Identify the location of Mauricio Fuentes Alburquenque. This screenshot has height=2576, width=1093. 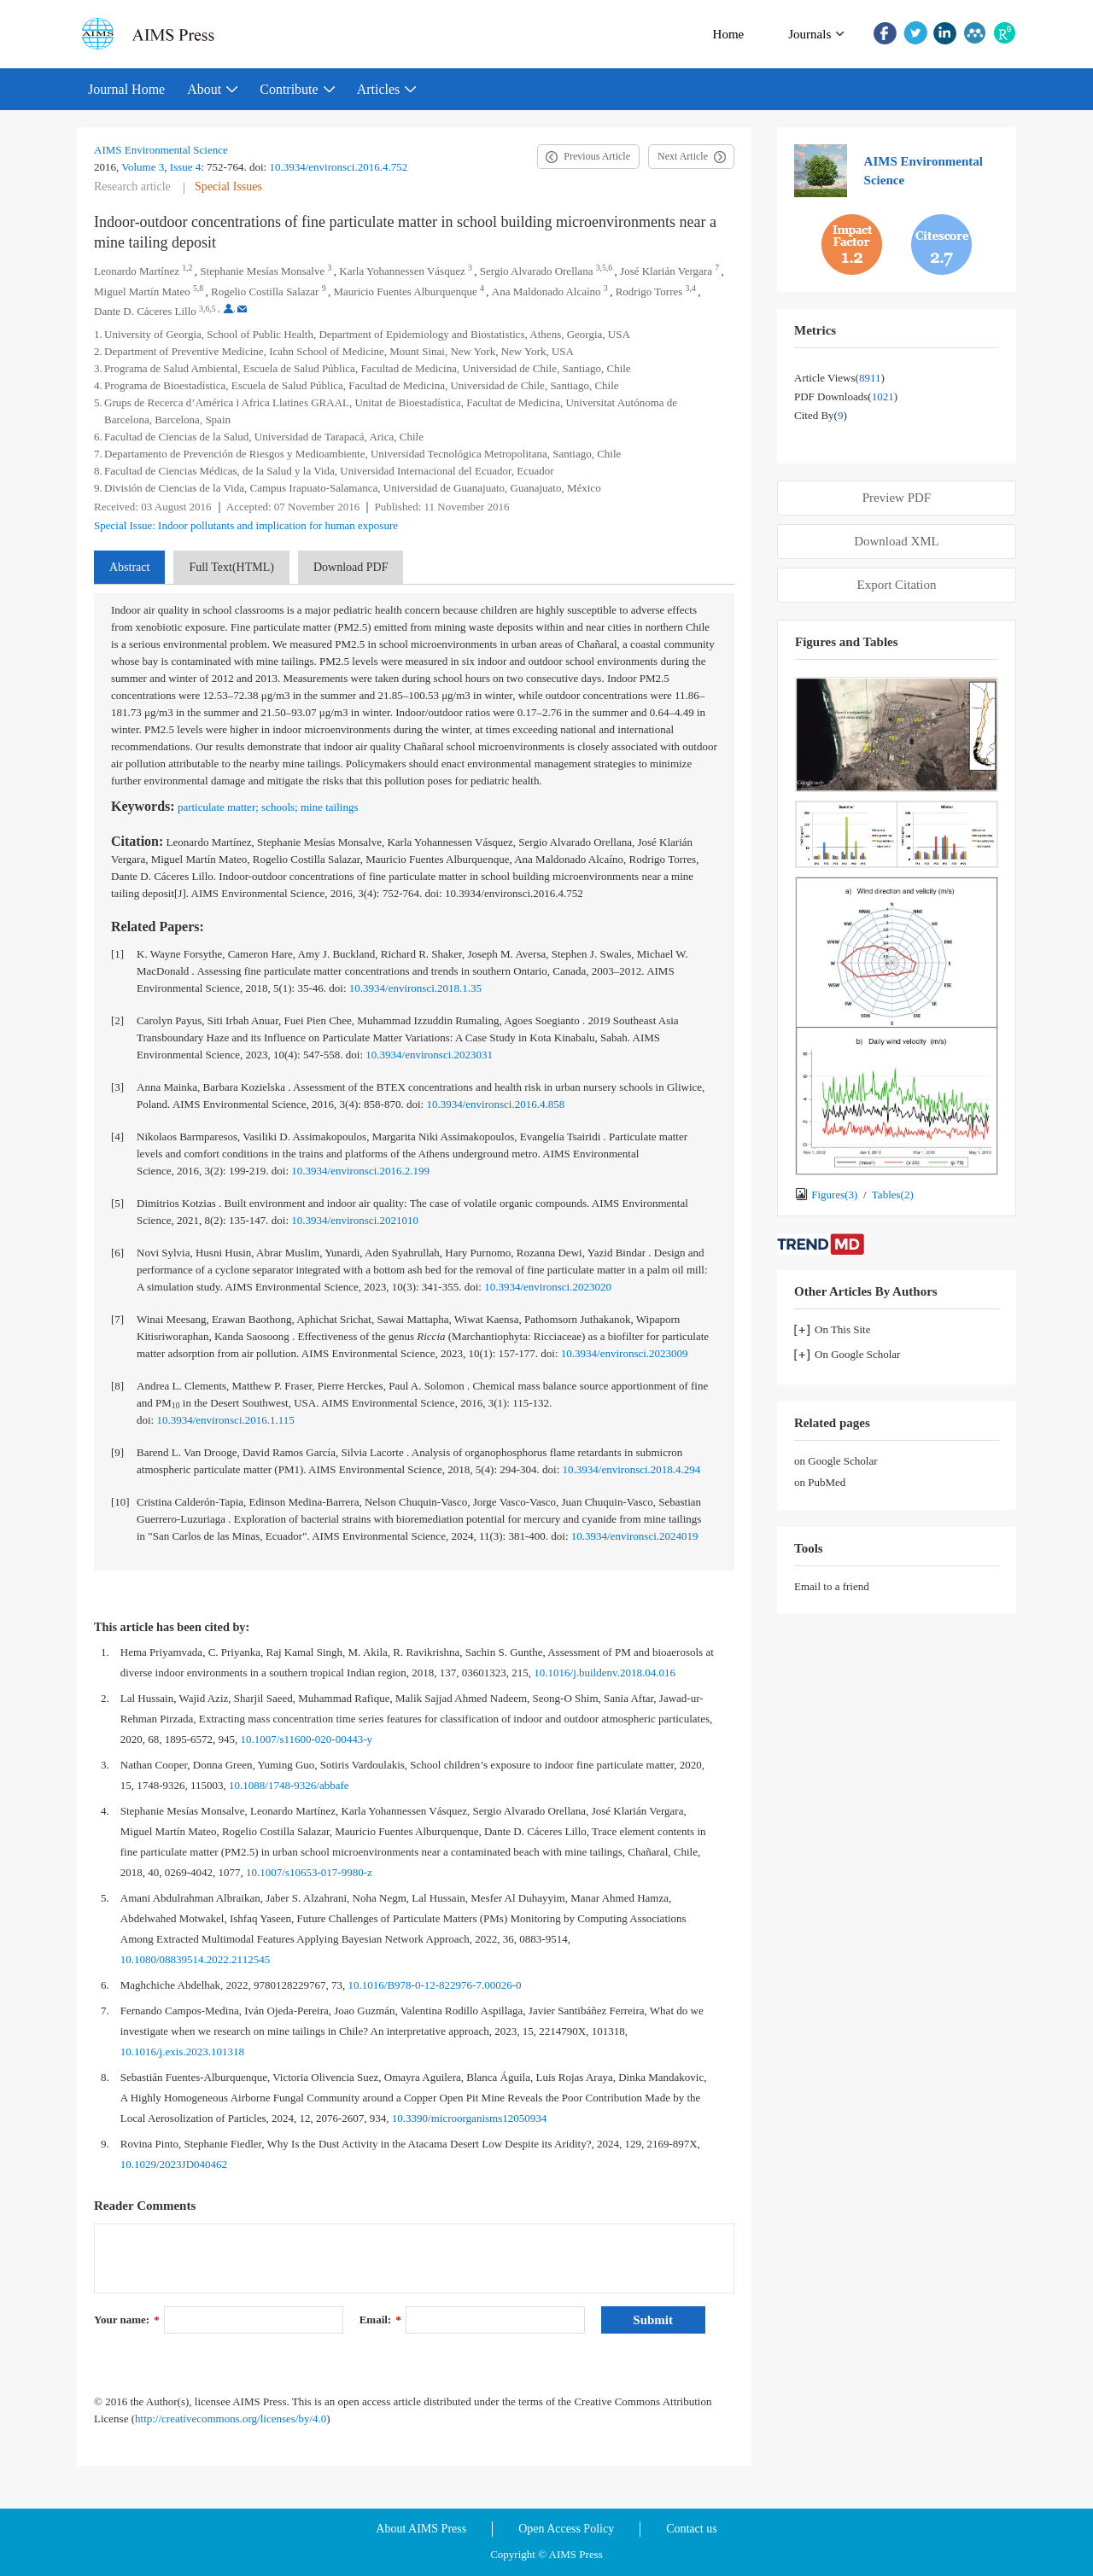
(404, 291).